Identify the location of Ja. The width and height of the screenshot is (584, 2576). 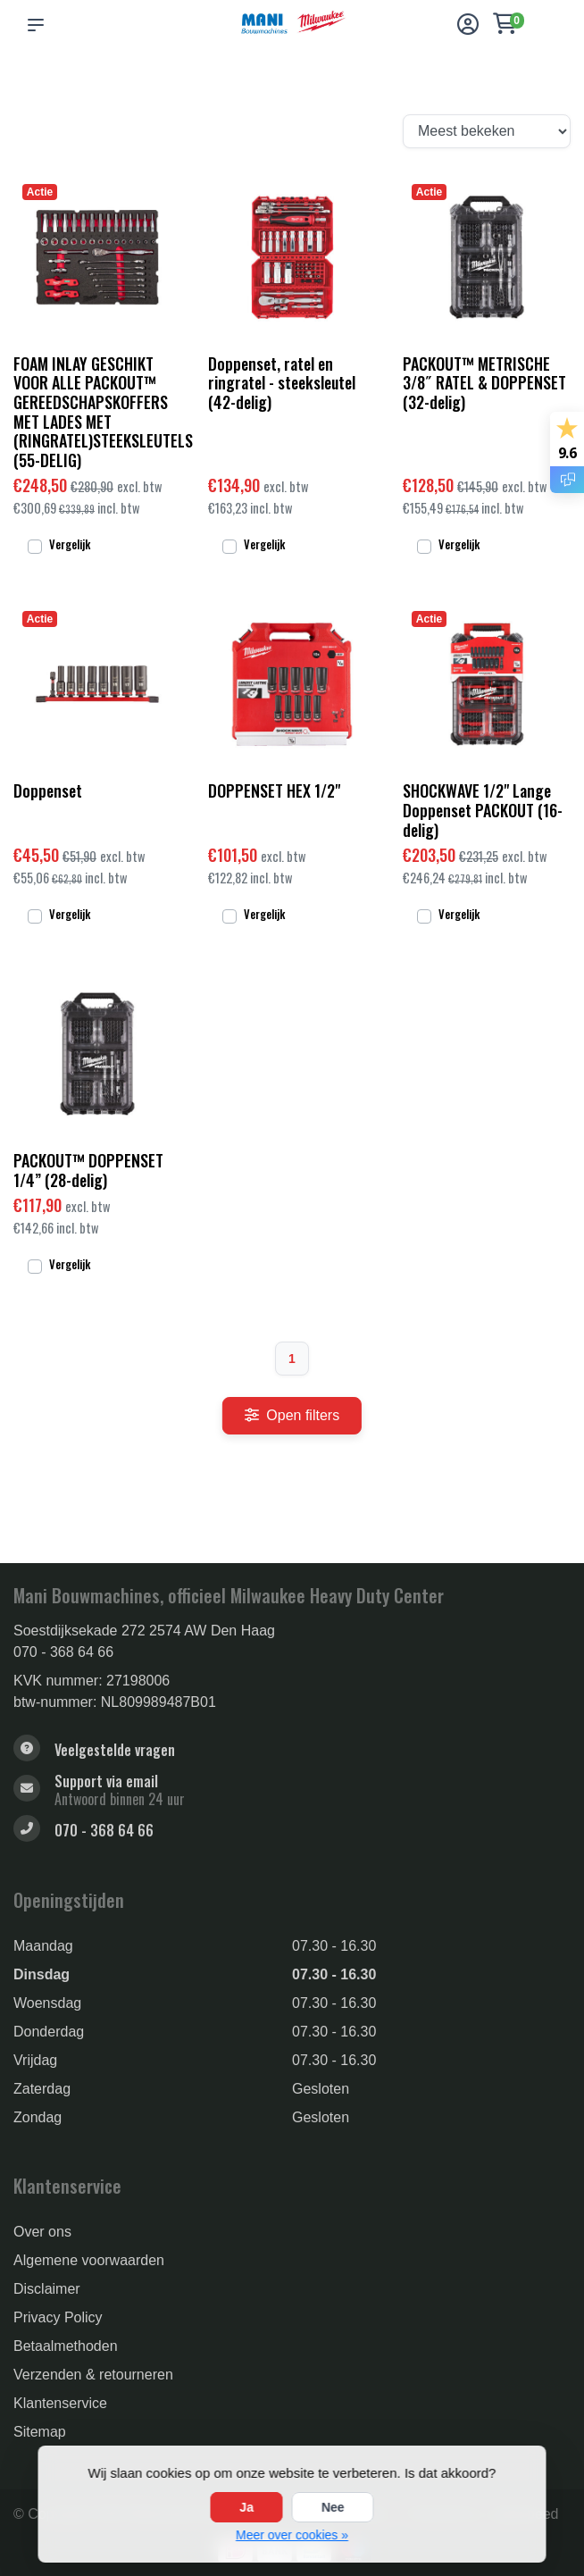
(246, 2507).